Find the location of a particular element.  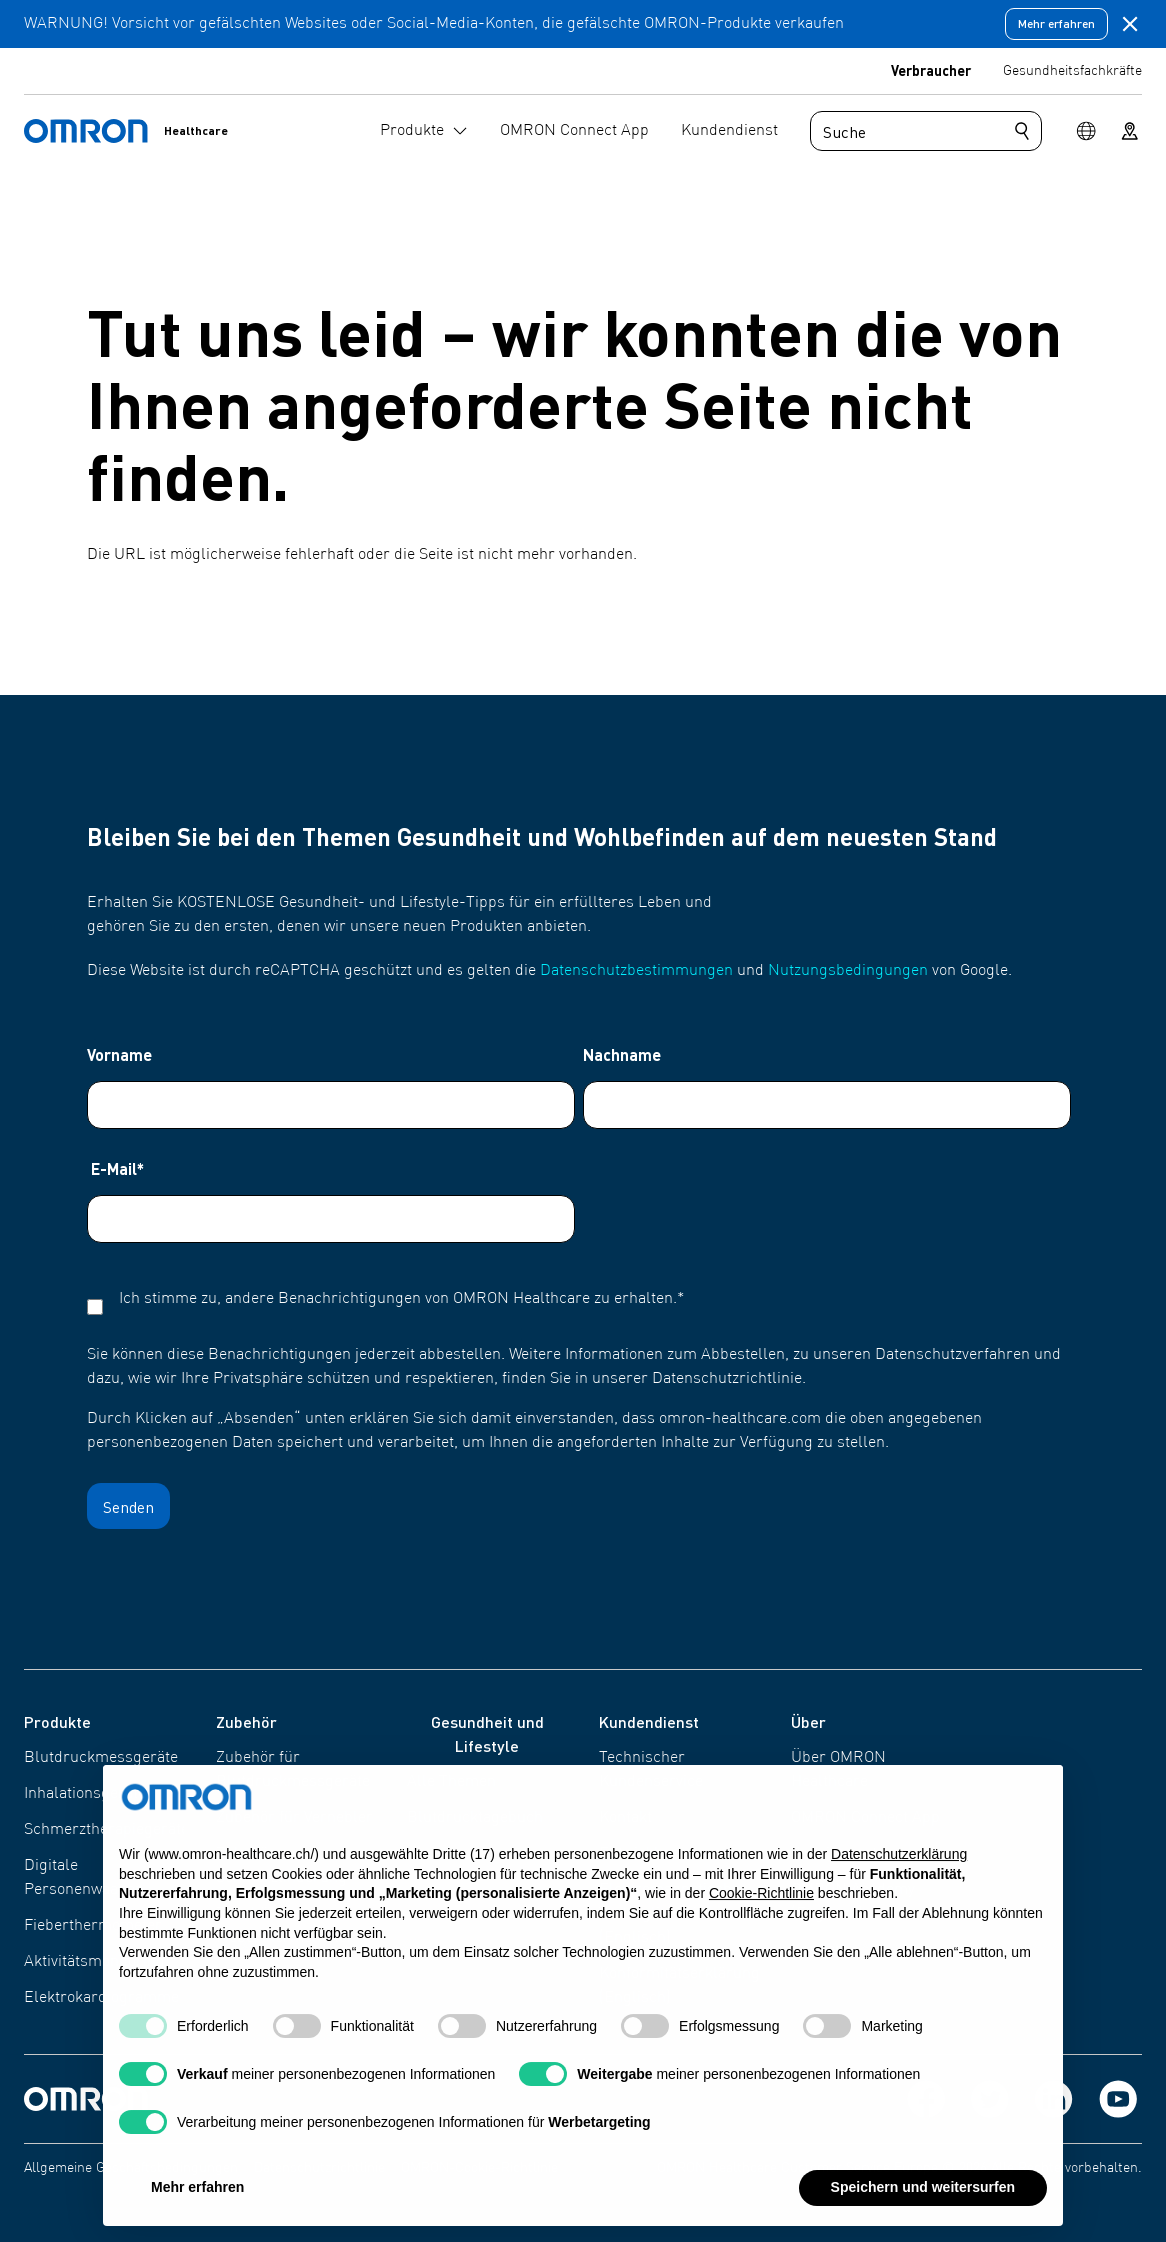

Mehr erfahren is located at coordinates (1056, 23).